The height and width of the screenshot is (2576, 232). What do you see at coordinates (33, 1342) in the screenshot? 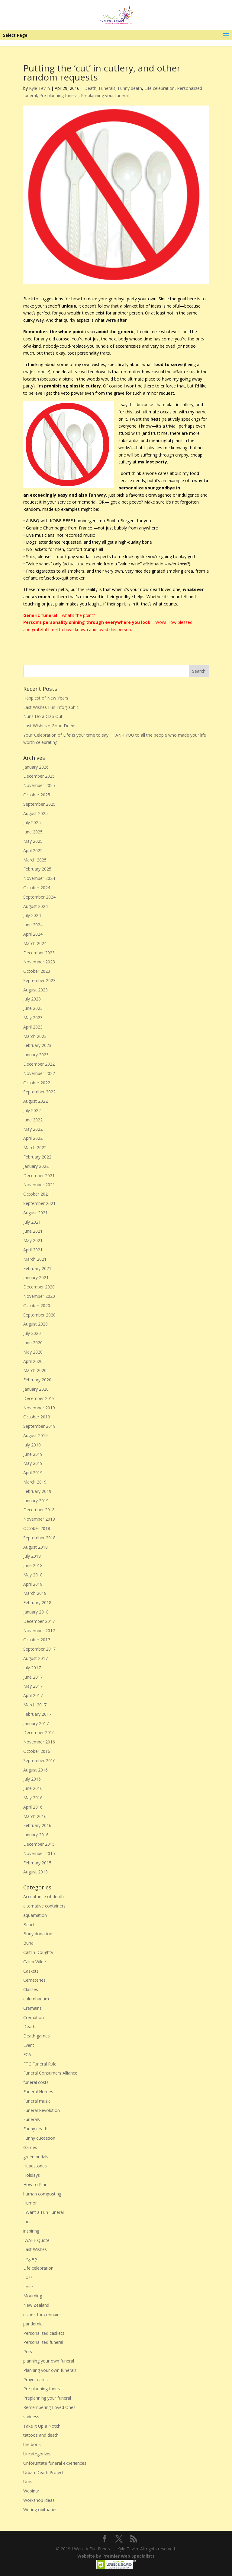
I see `June 2020` at bounding box center [33, 1342].